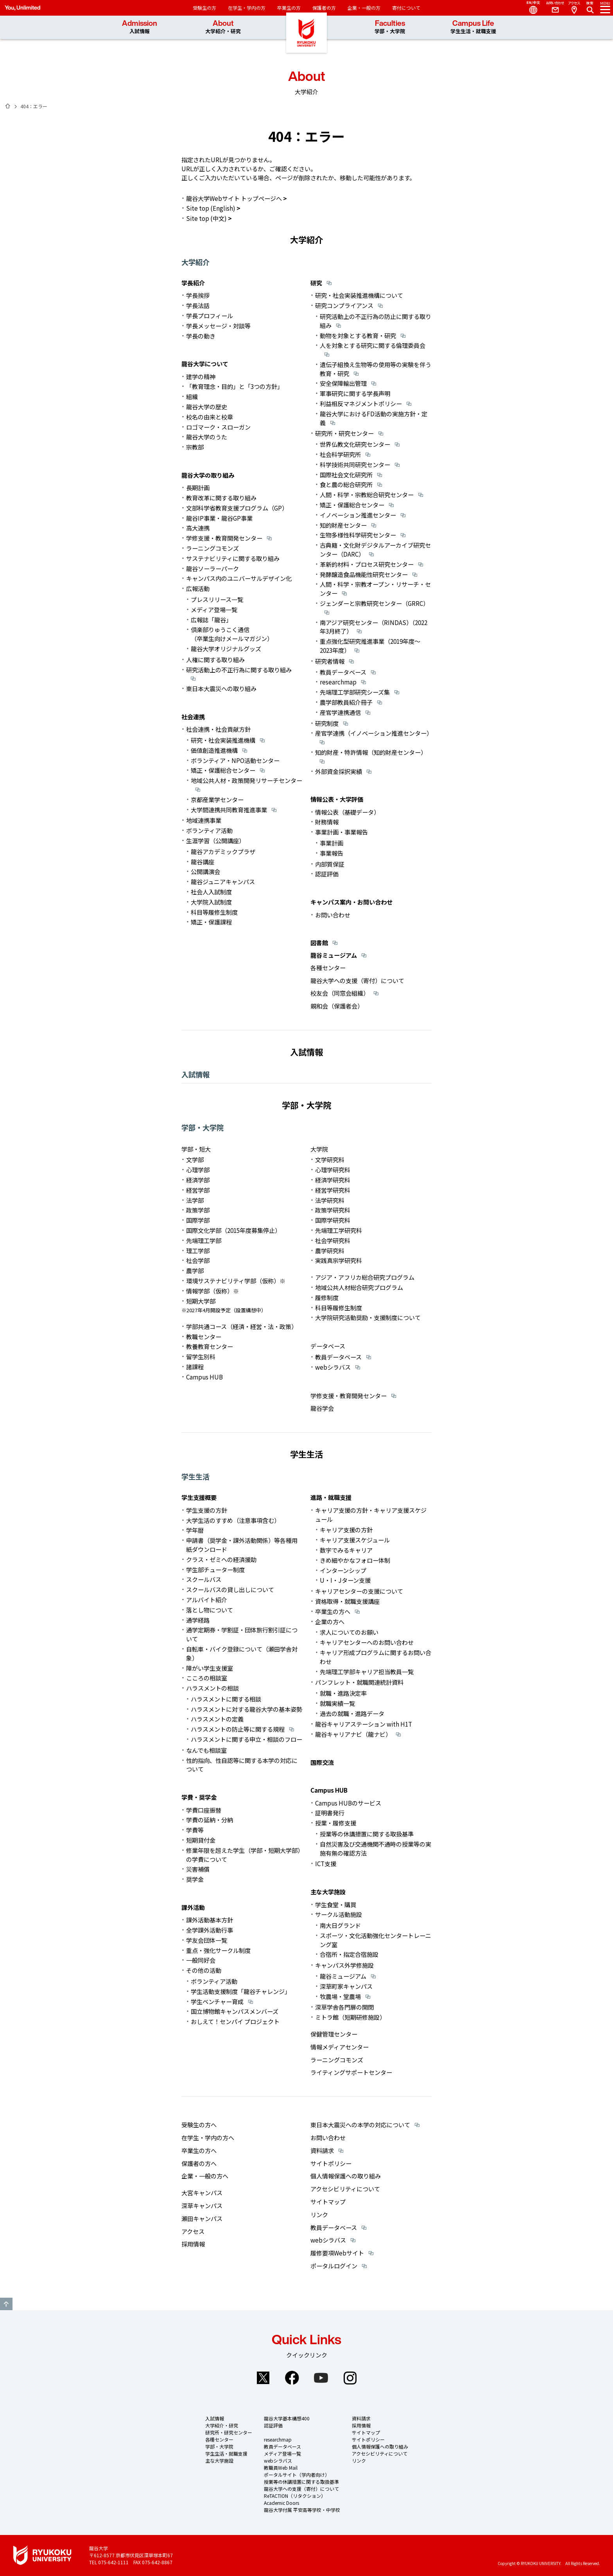  I want to click on 通学経路, so click(198, 1620).